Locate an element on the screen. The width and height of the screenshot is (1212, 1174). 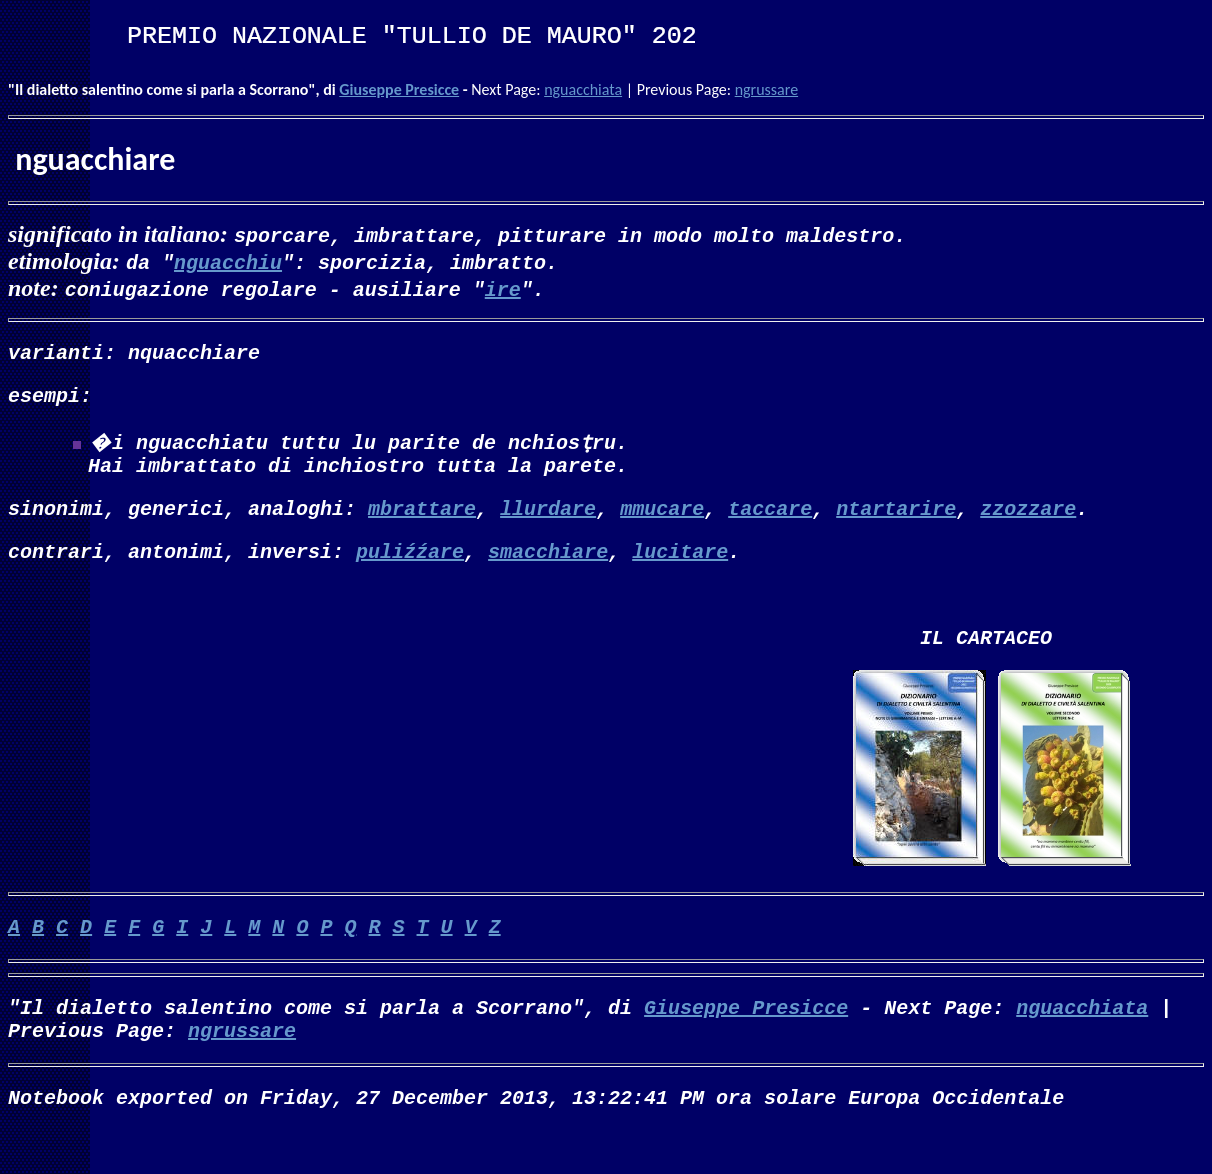
mmucare is located at coordinates (662, 523).